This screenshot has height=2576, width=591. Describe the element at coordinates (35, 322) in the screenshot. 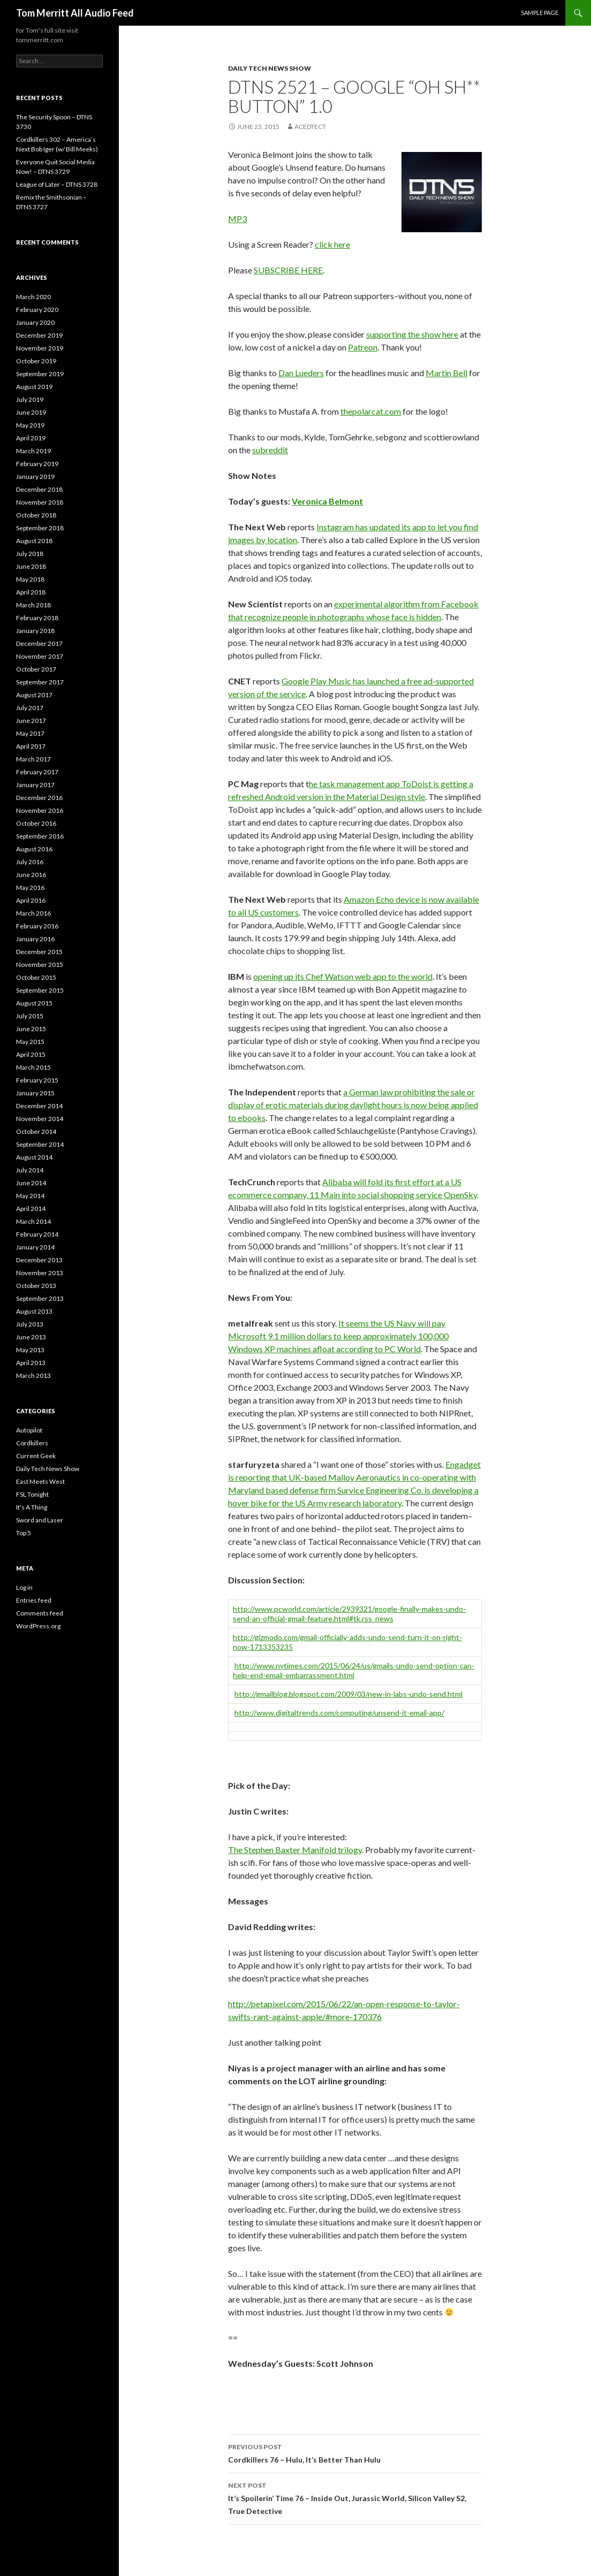

I see `January 2020` at that location.